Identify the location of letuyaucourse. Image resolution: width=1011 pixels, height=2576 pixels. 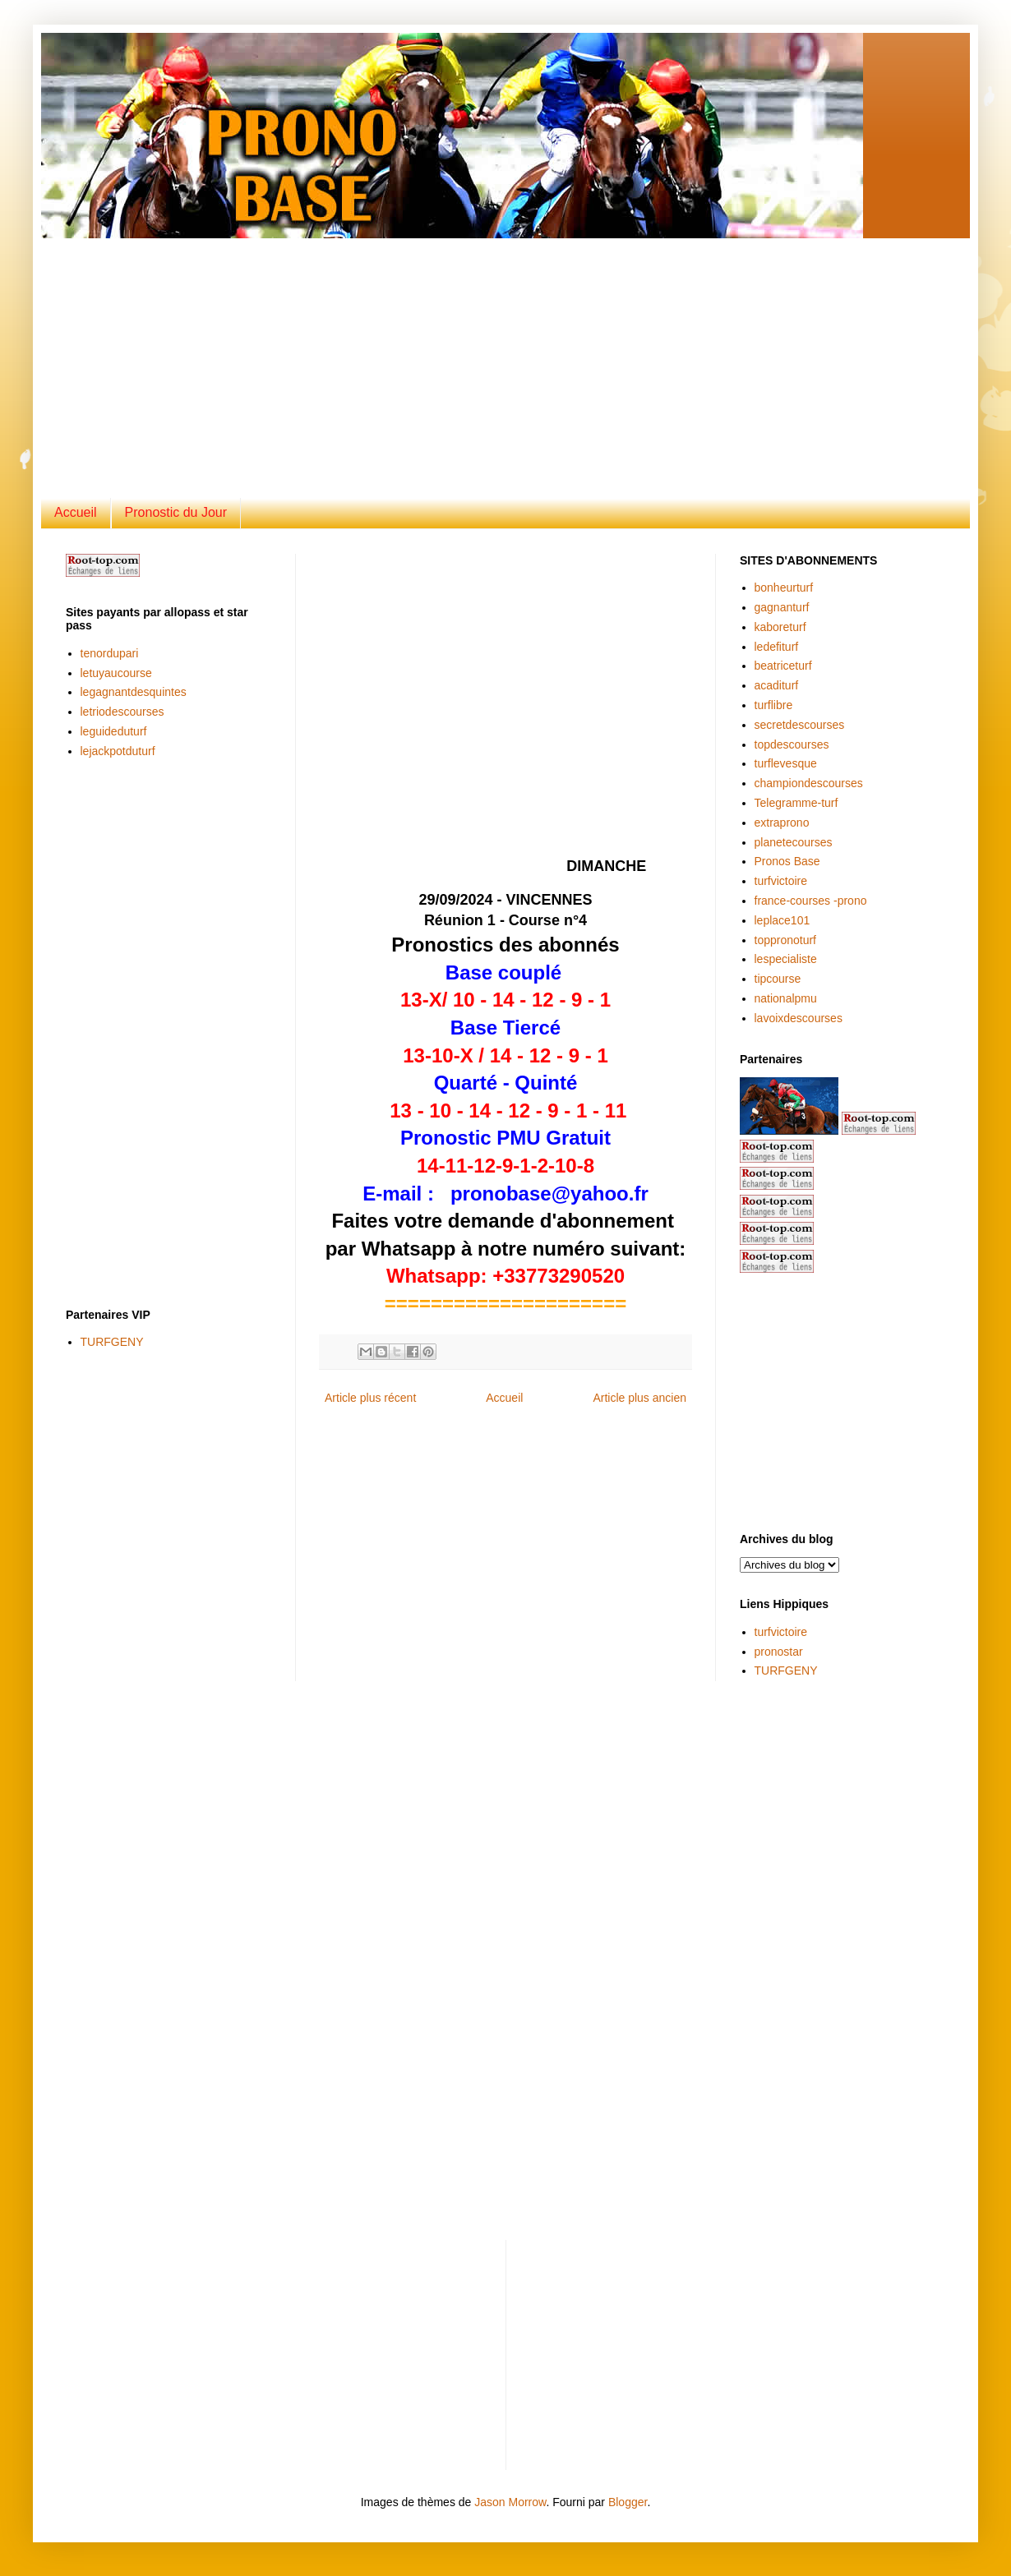
(116, 673).